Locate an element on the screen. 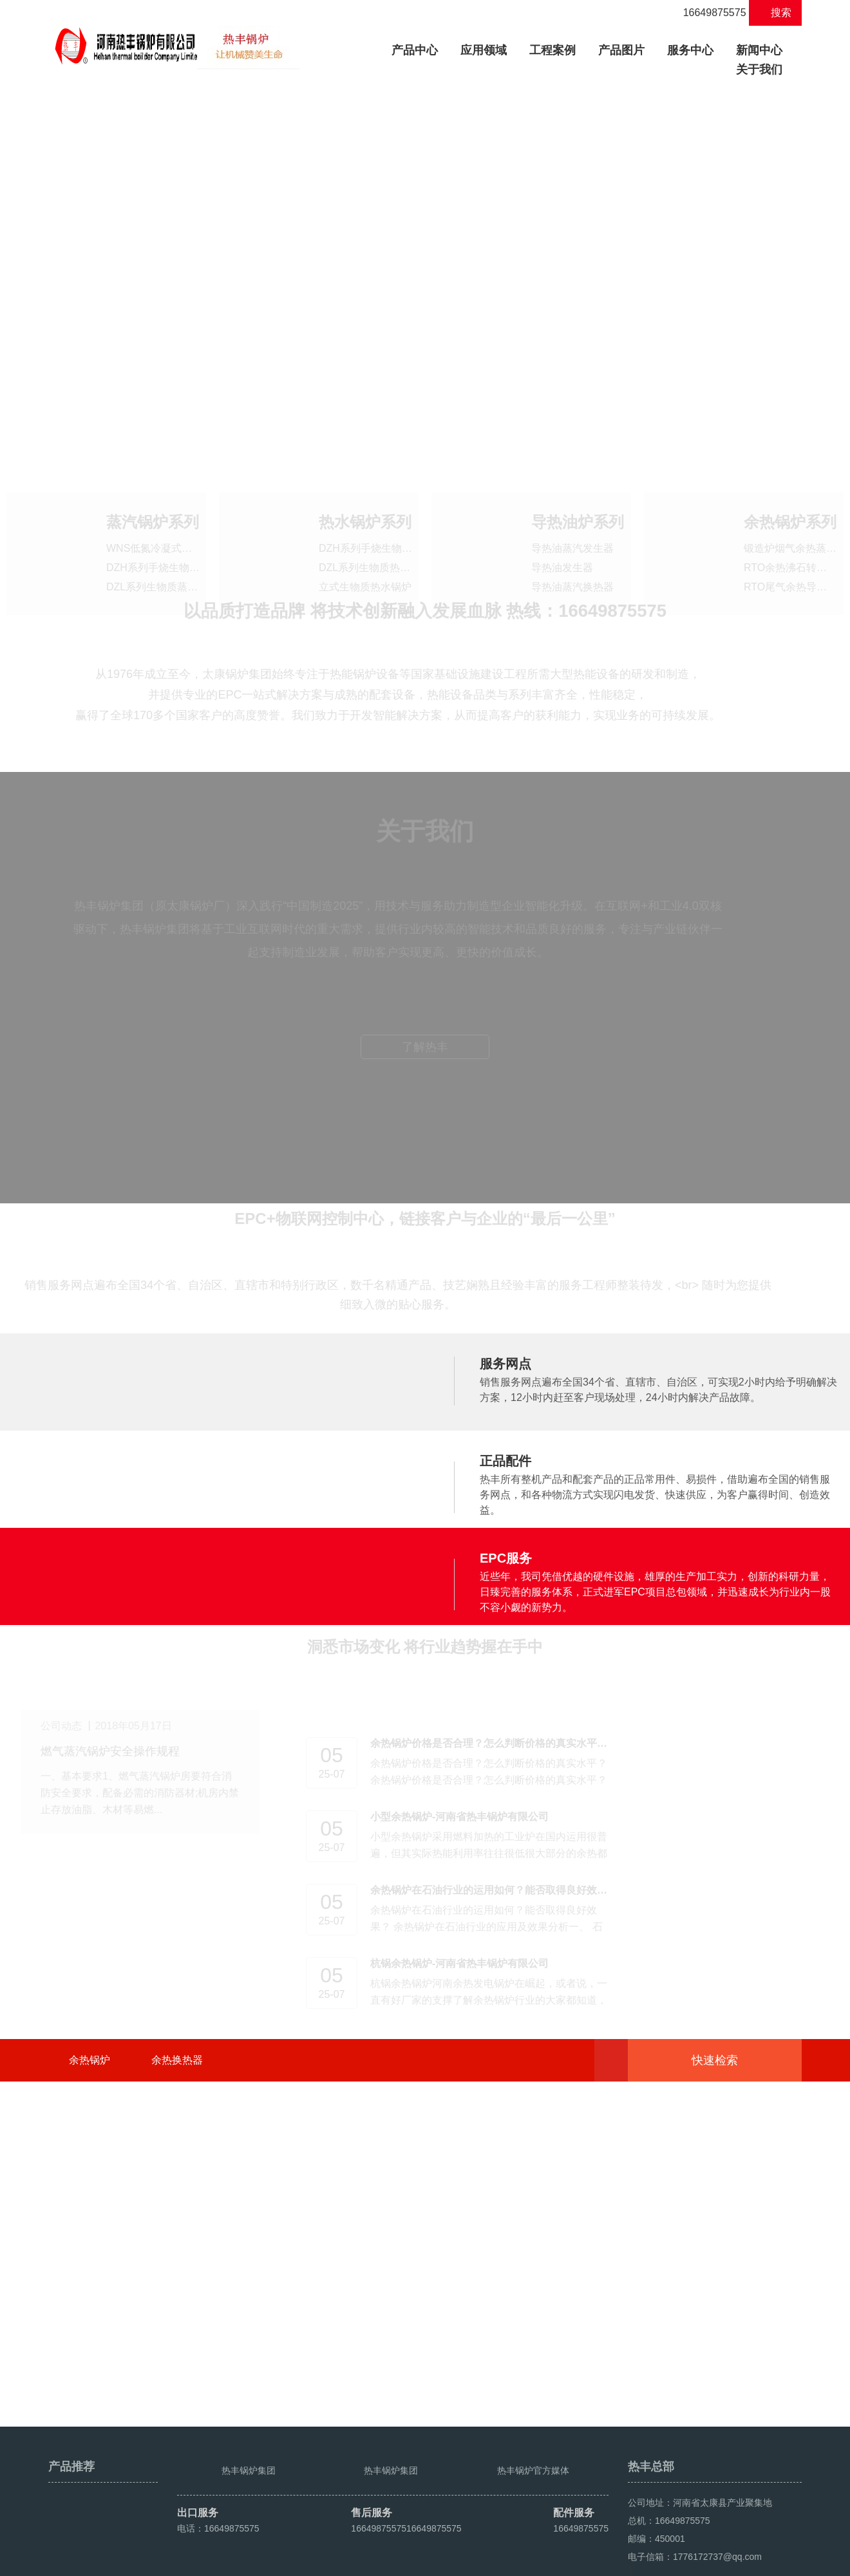 Image resolution: width=850 pixels, height=2576 pixels. 了解热丰 is located at coordinates (425, 1313).